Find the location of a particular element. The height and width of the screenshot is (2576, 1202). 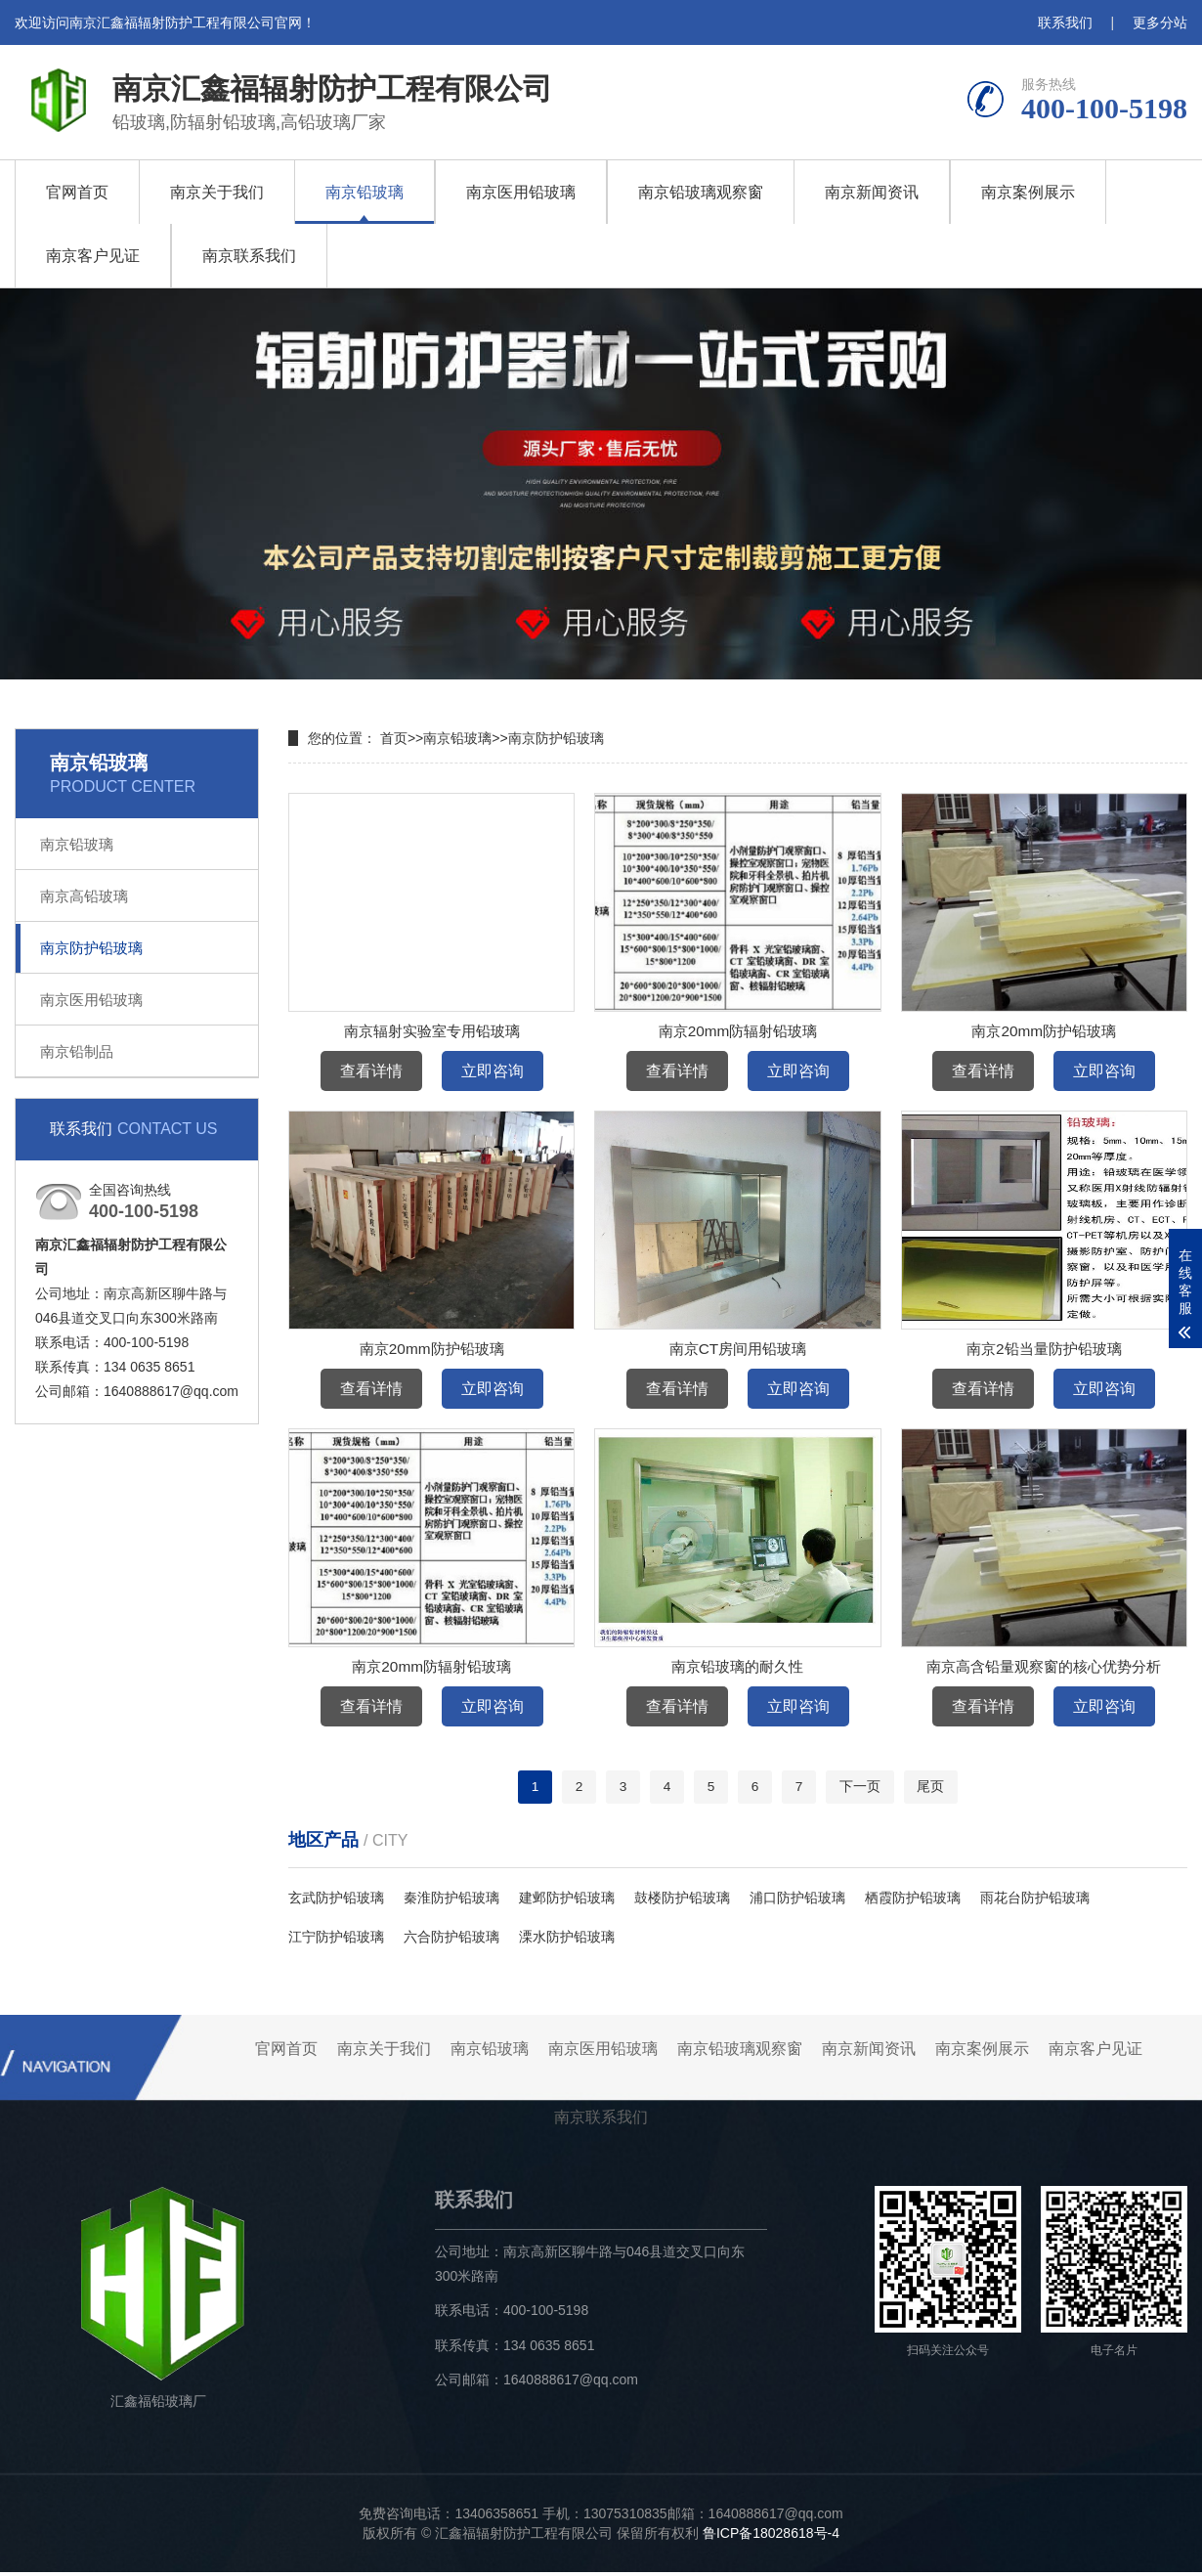

尾页 is located at coordinates (933, 1789).